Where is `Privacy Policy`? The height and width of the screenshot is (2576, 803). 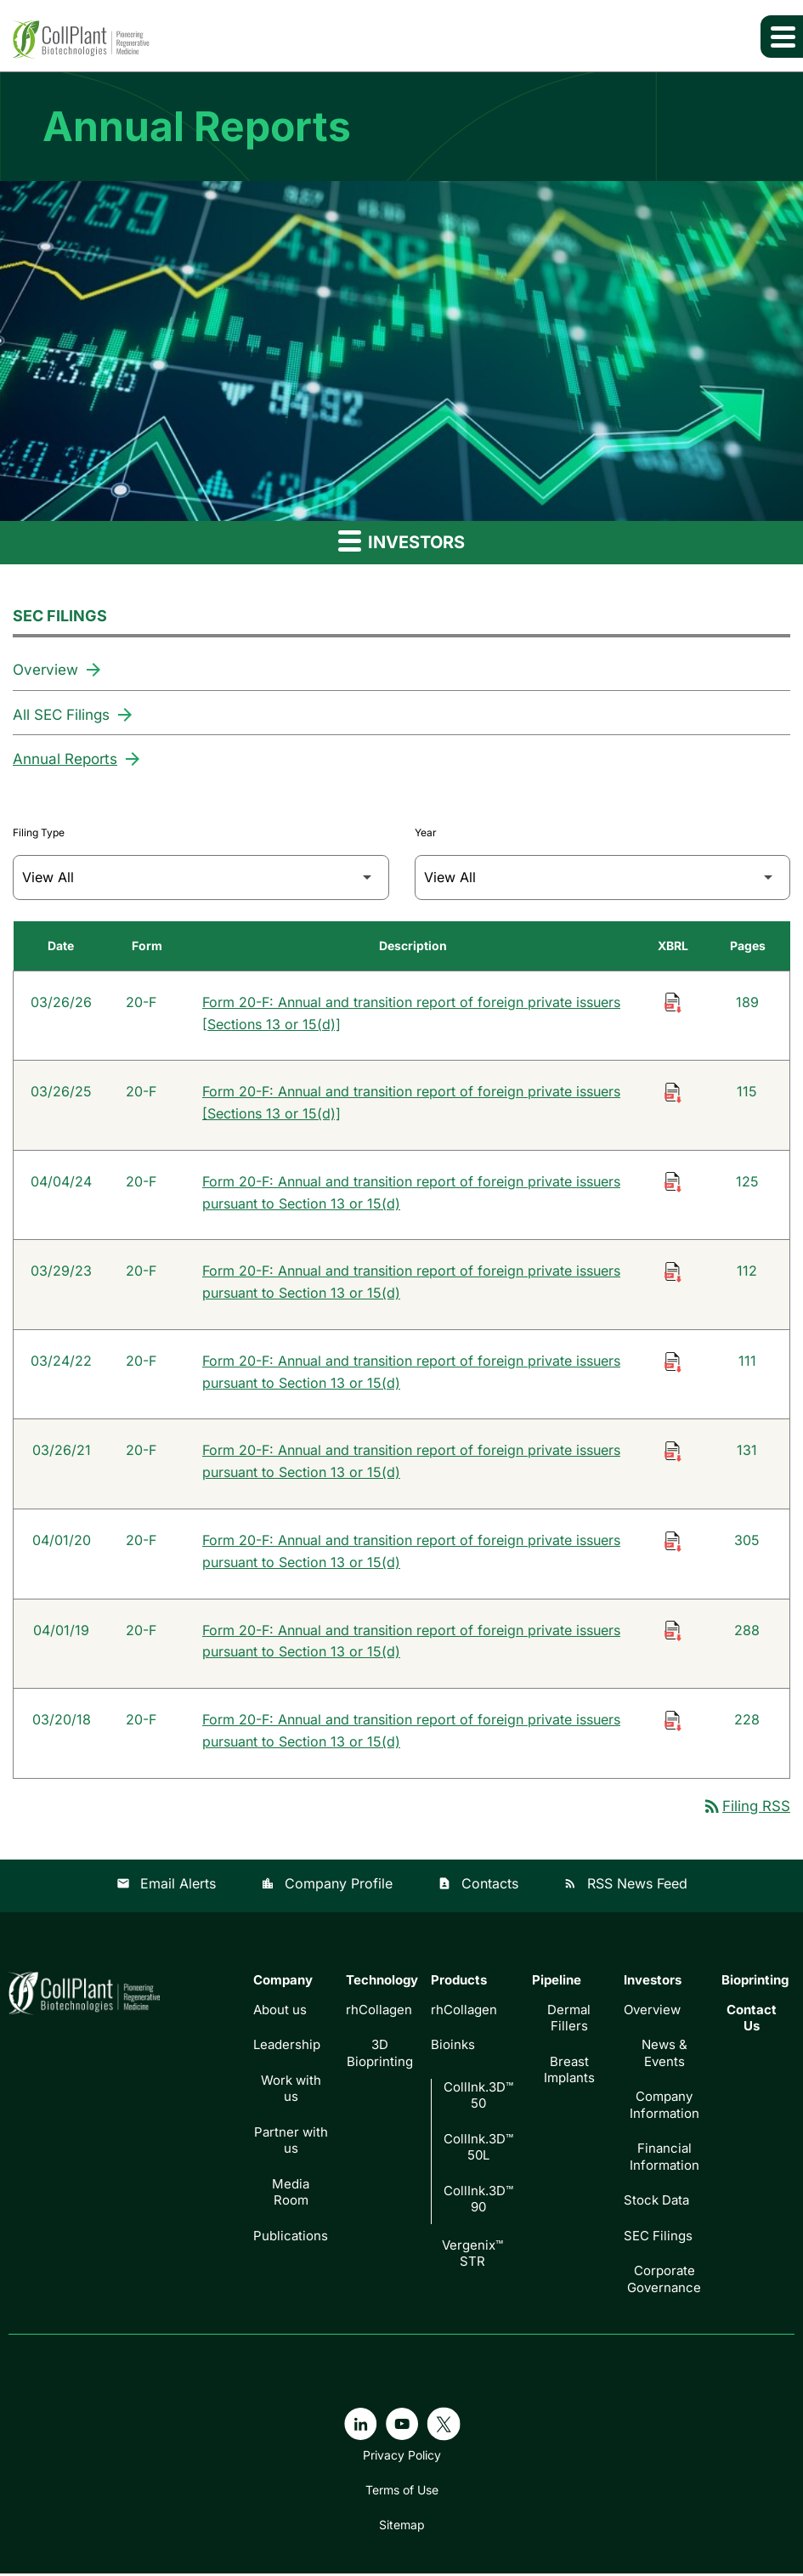 Privacy Policy is located at coordinates (402, 2458).